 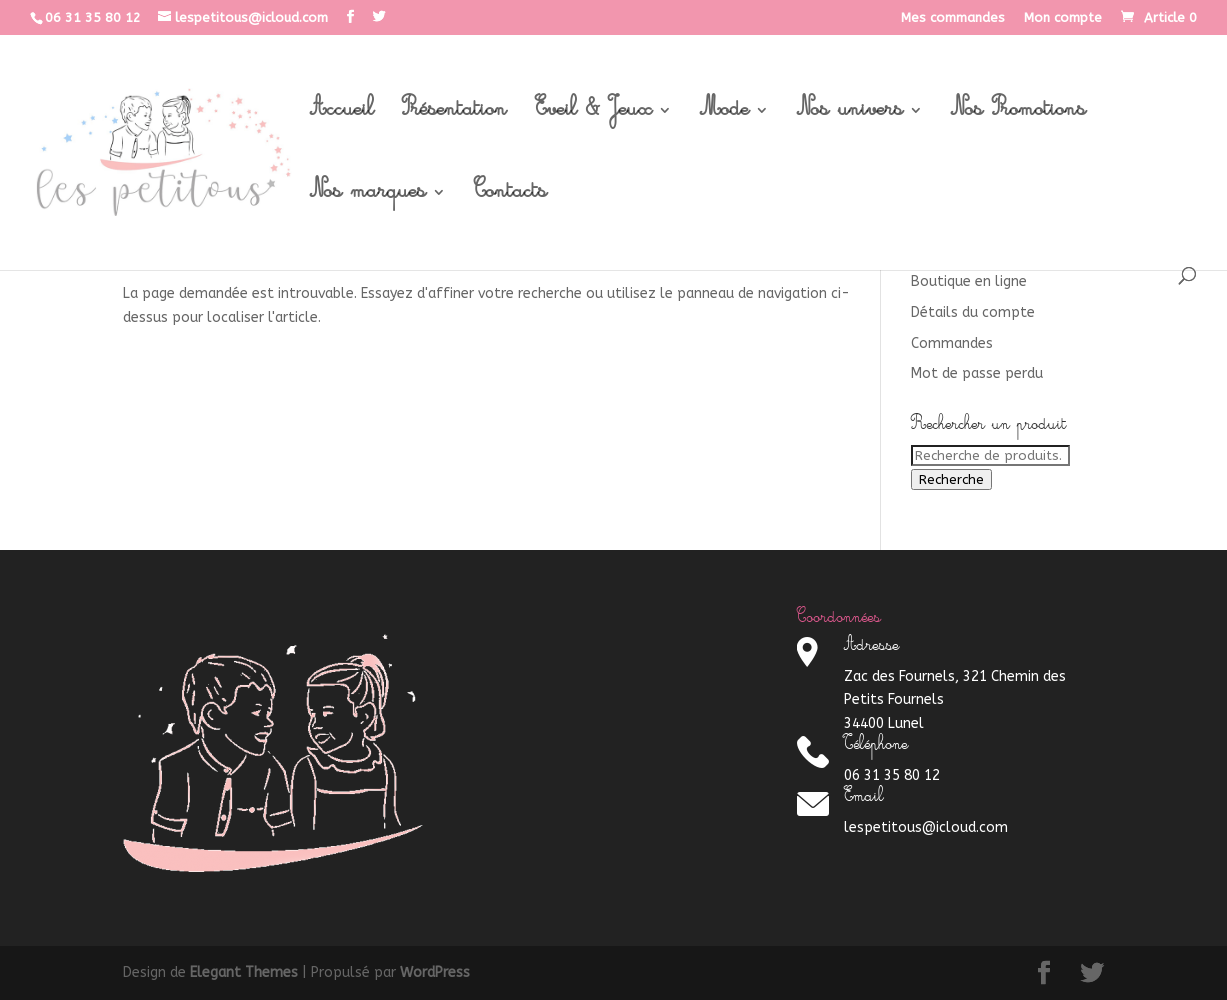 What do you see at coordinates (724, 116) in the screenshot?
I see `Mode` at bounding box center [724, 116].